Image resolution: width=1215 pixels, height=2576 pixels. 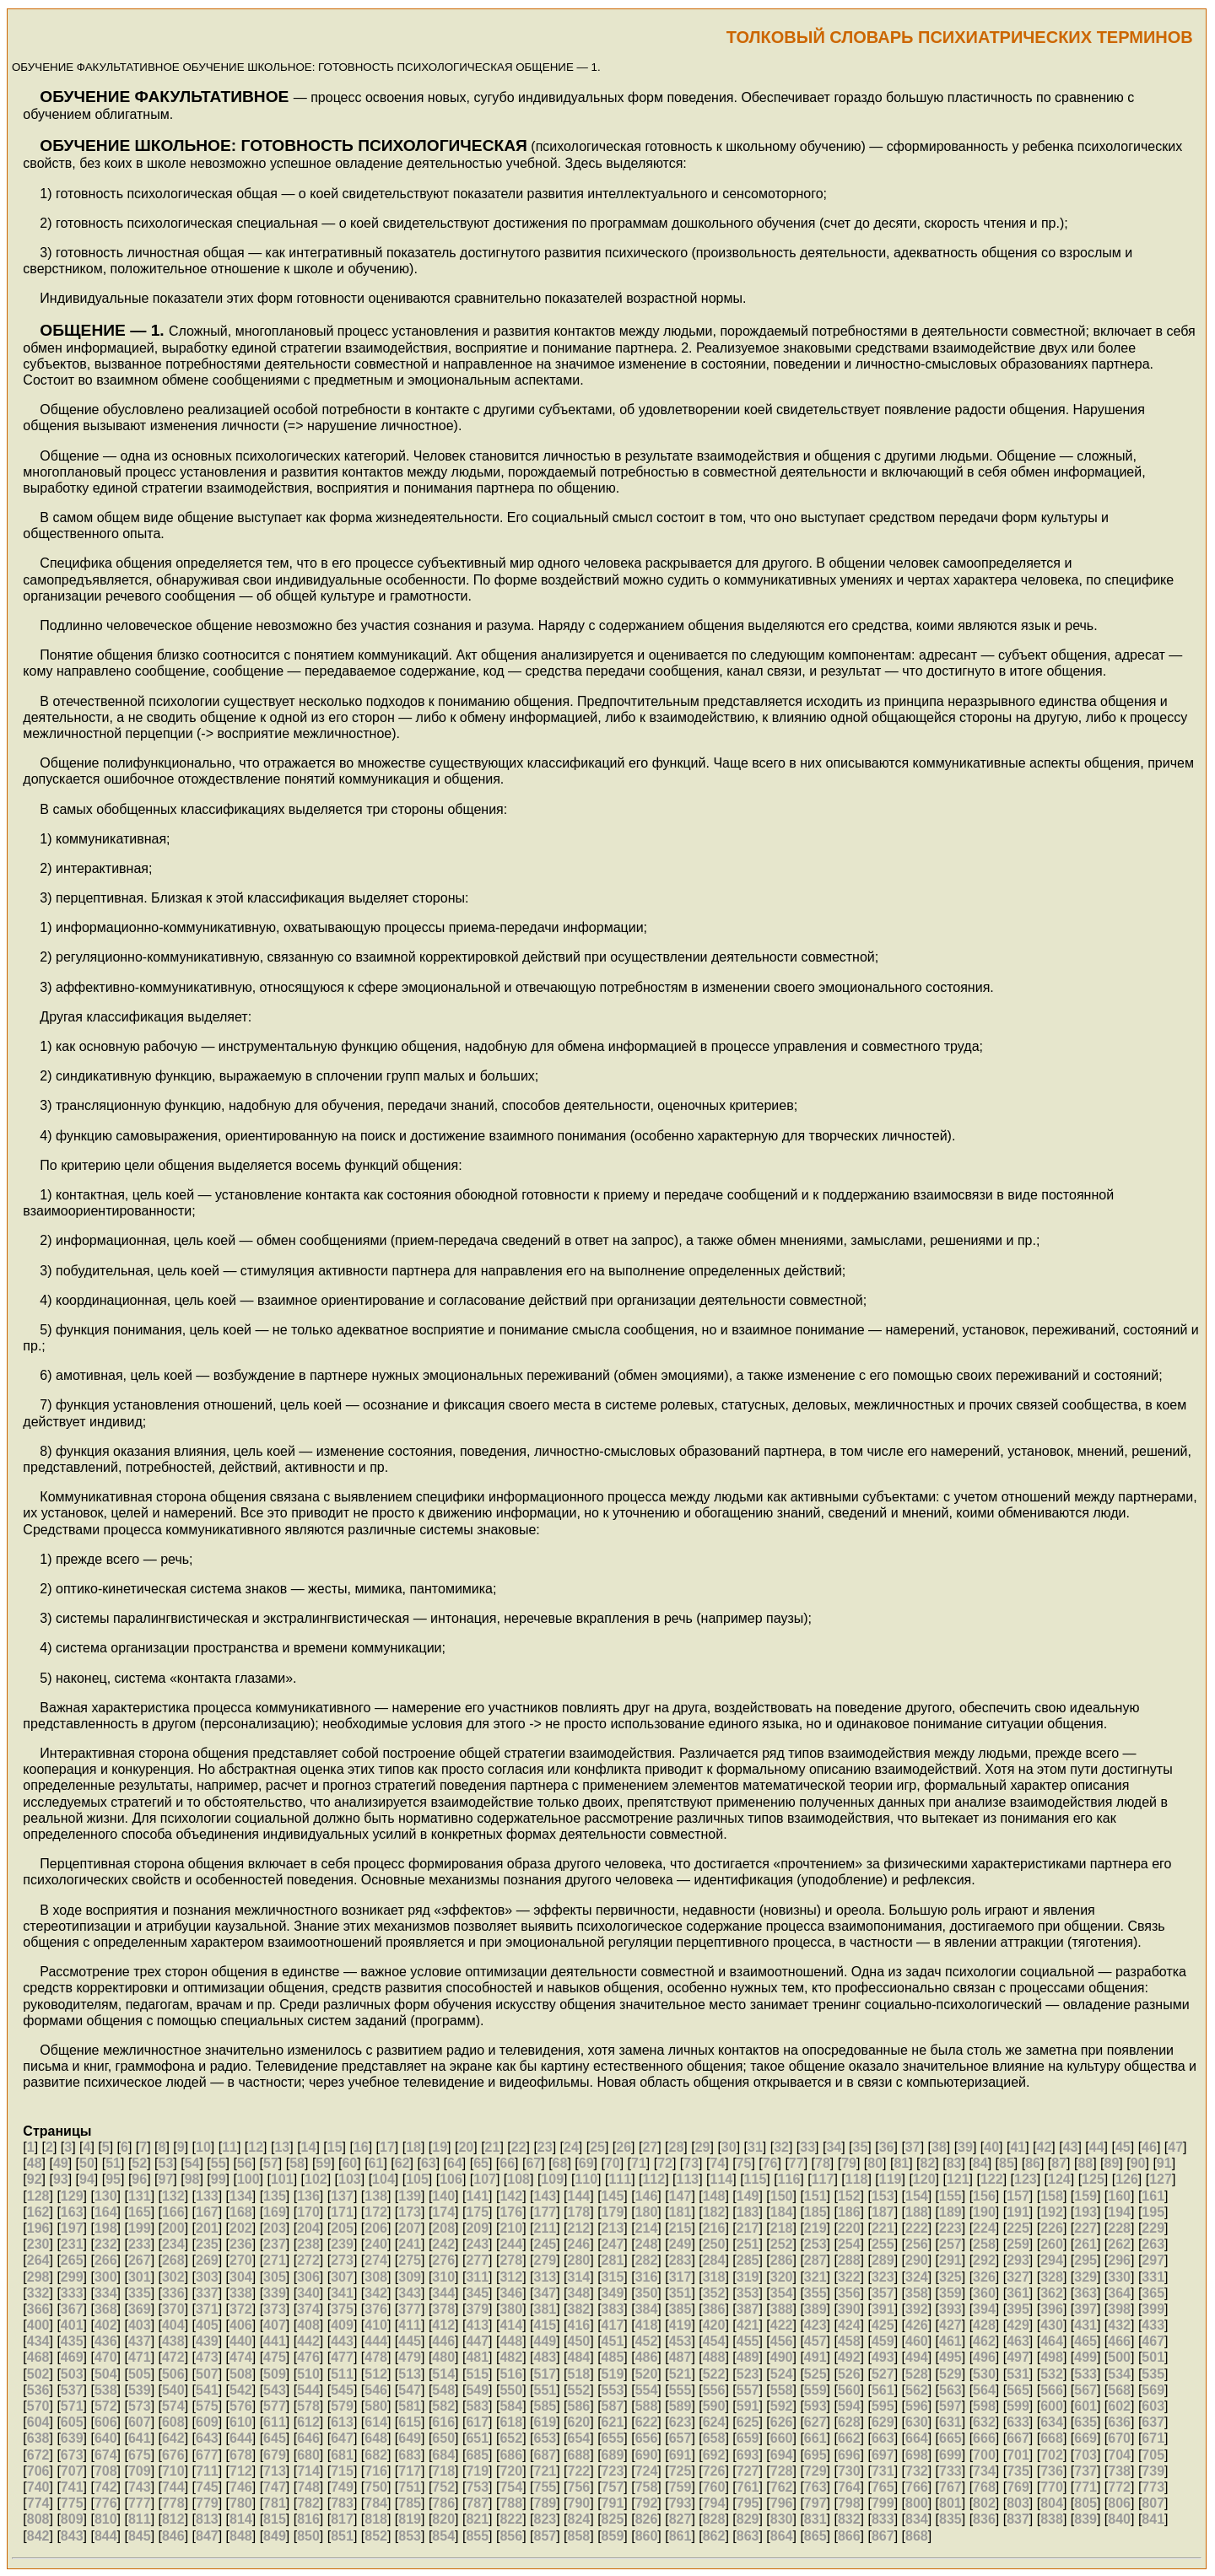 I want to click on 80, so click(x=875, y=2163).